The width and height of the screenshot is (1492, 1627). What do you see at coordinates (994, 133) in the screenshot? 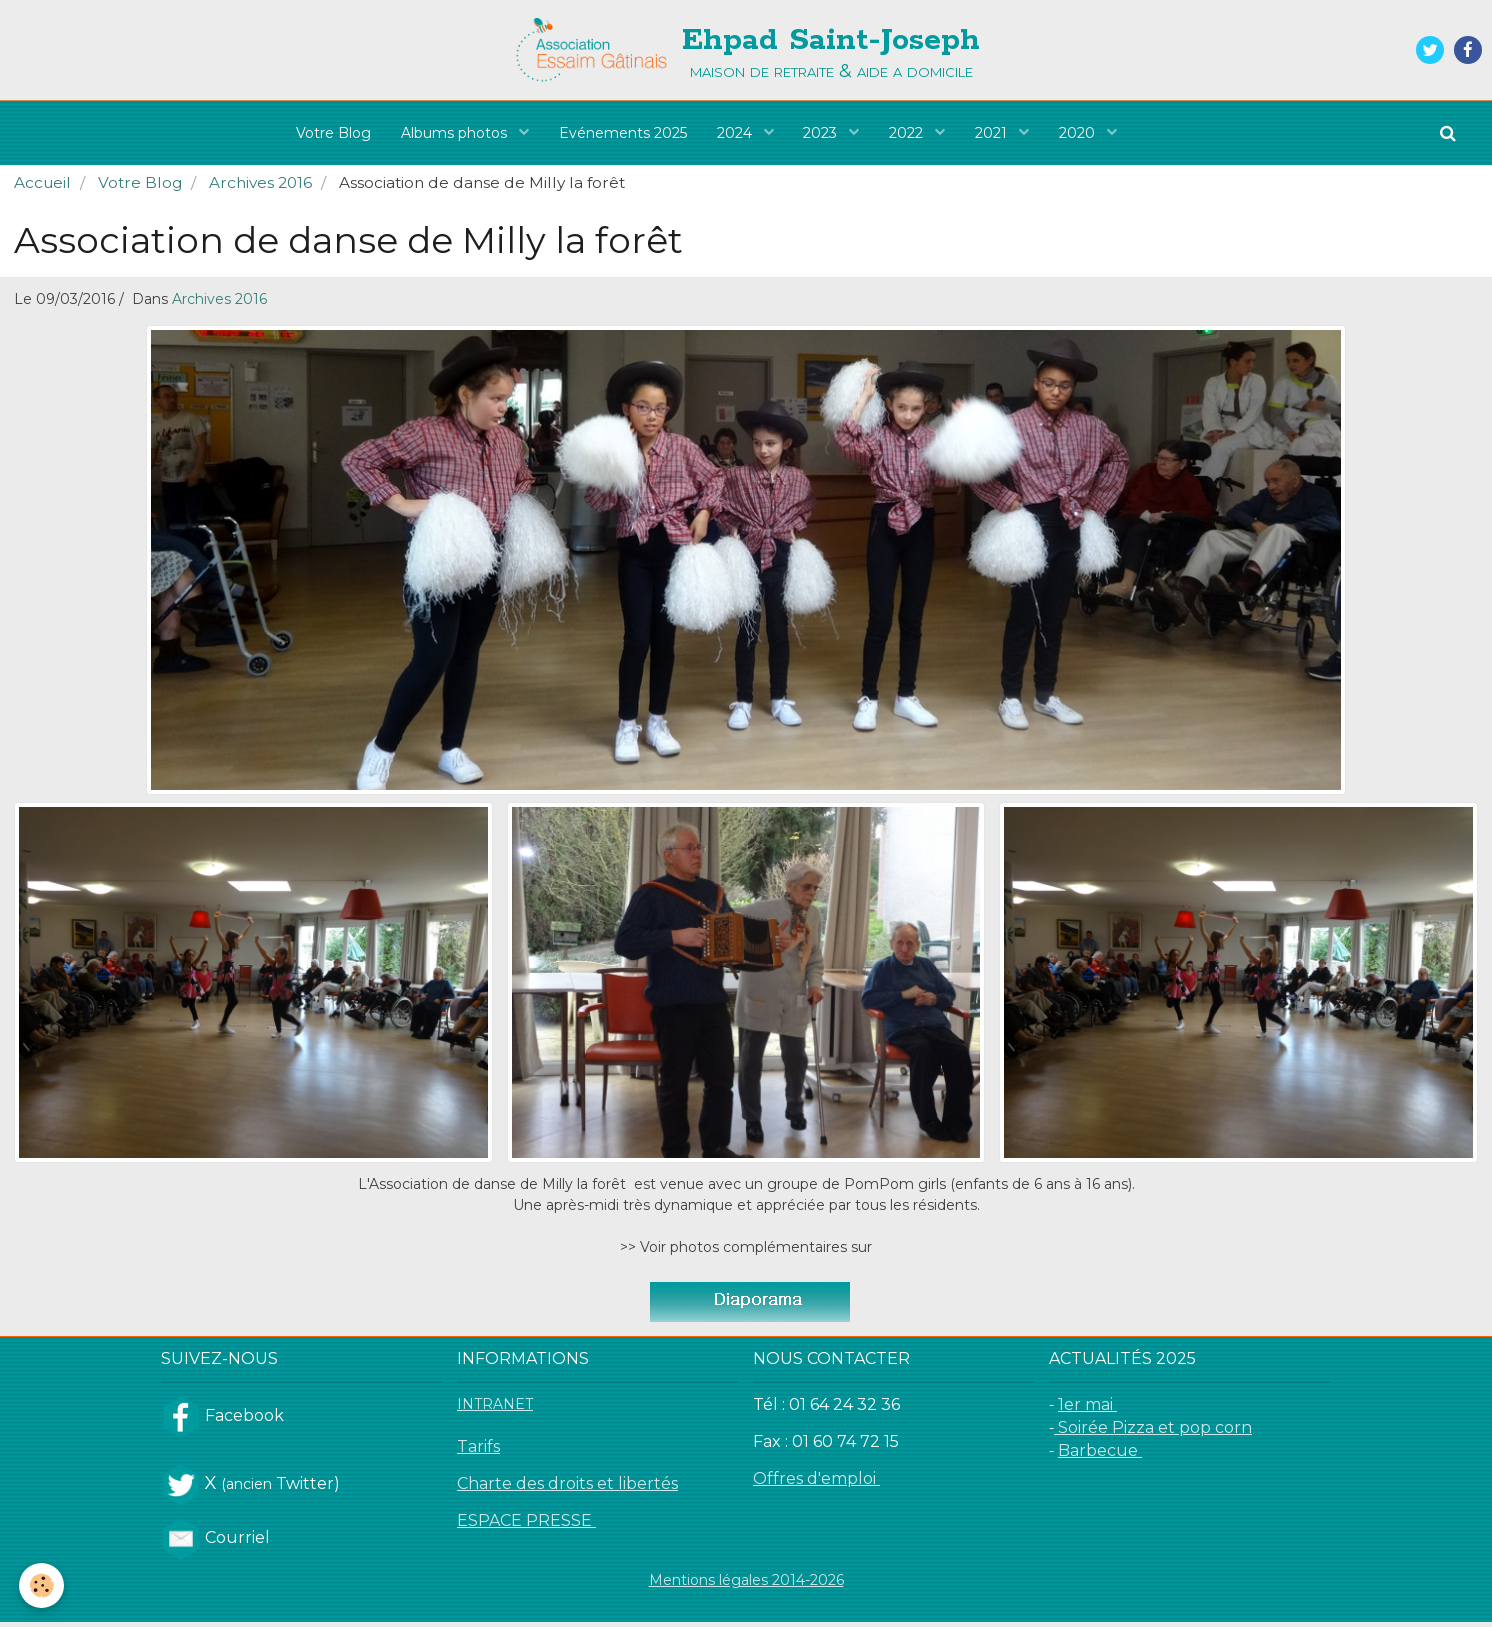
I see `2021` at bounding box center [994, 133].